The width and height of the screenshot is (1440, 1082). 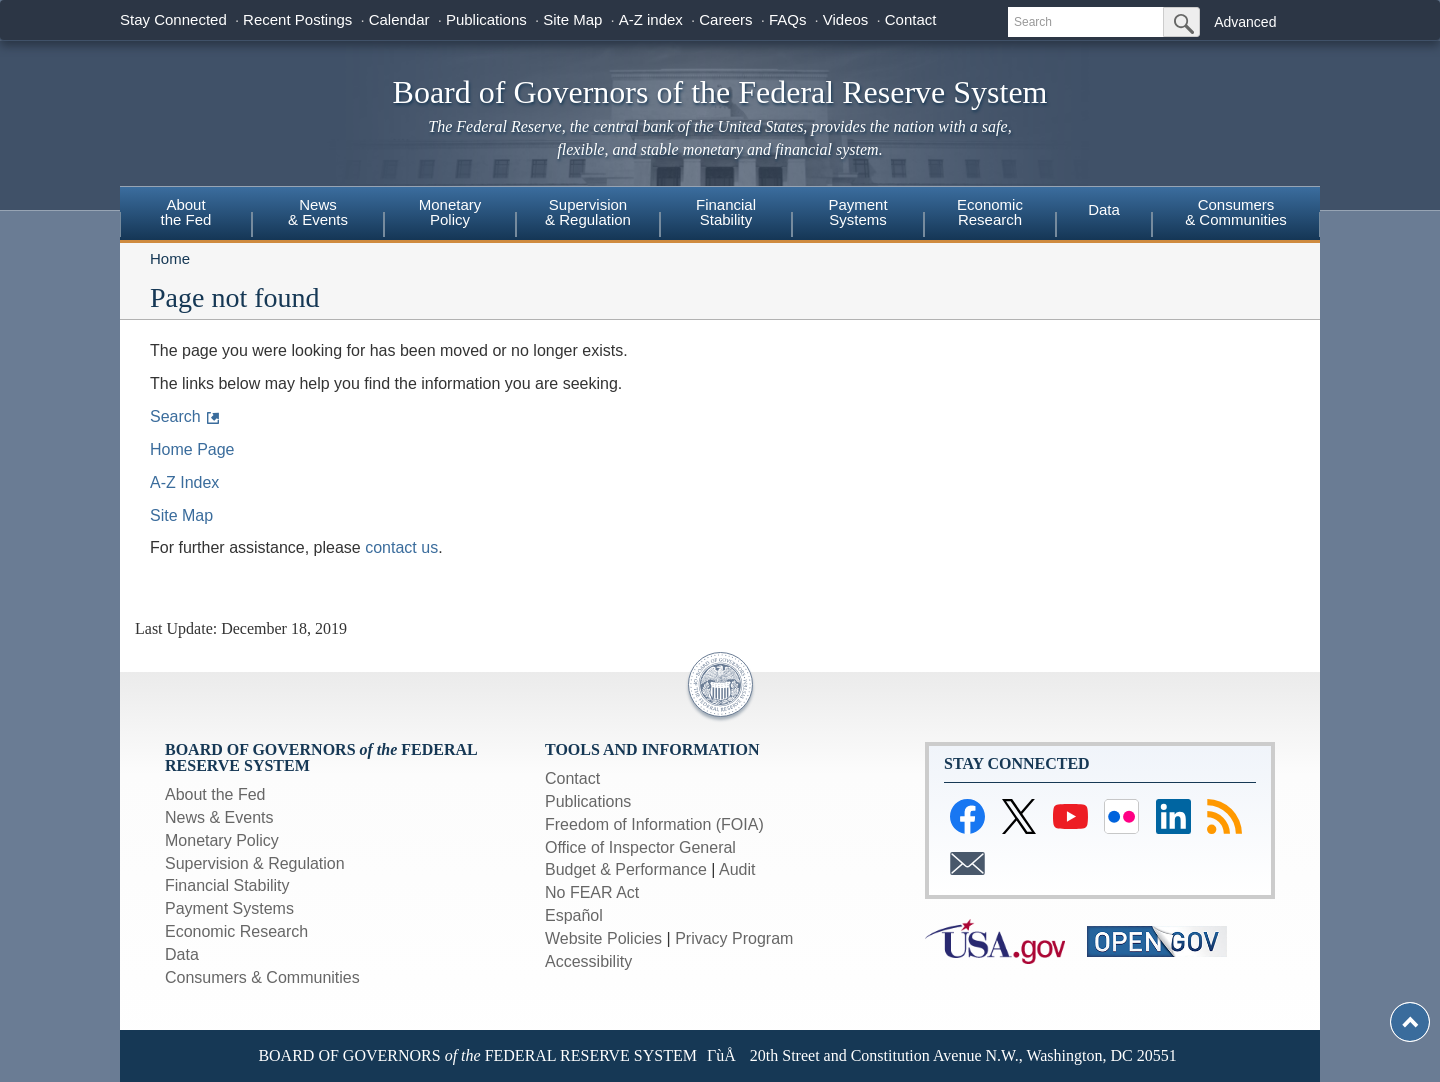 What do you see at coordinates (734, 938) in the screenshot?
I see `Privacy Program` at bounding box center [734, 938].